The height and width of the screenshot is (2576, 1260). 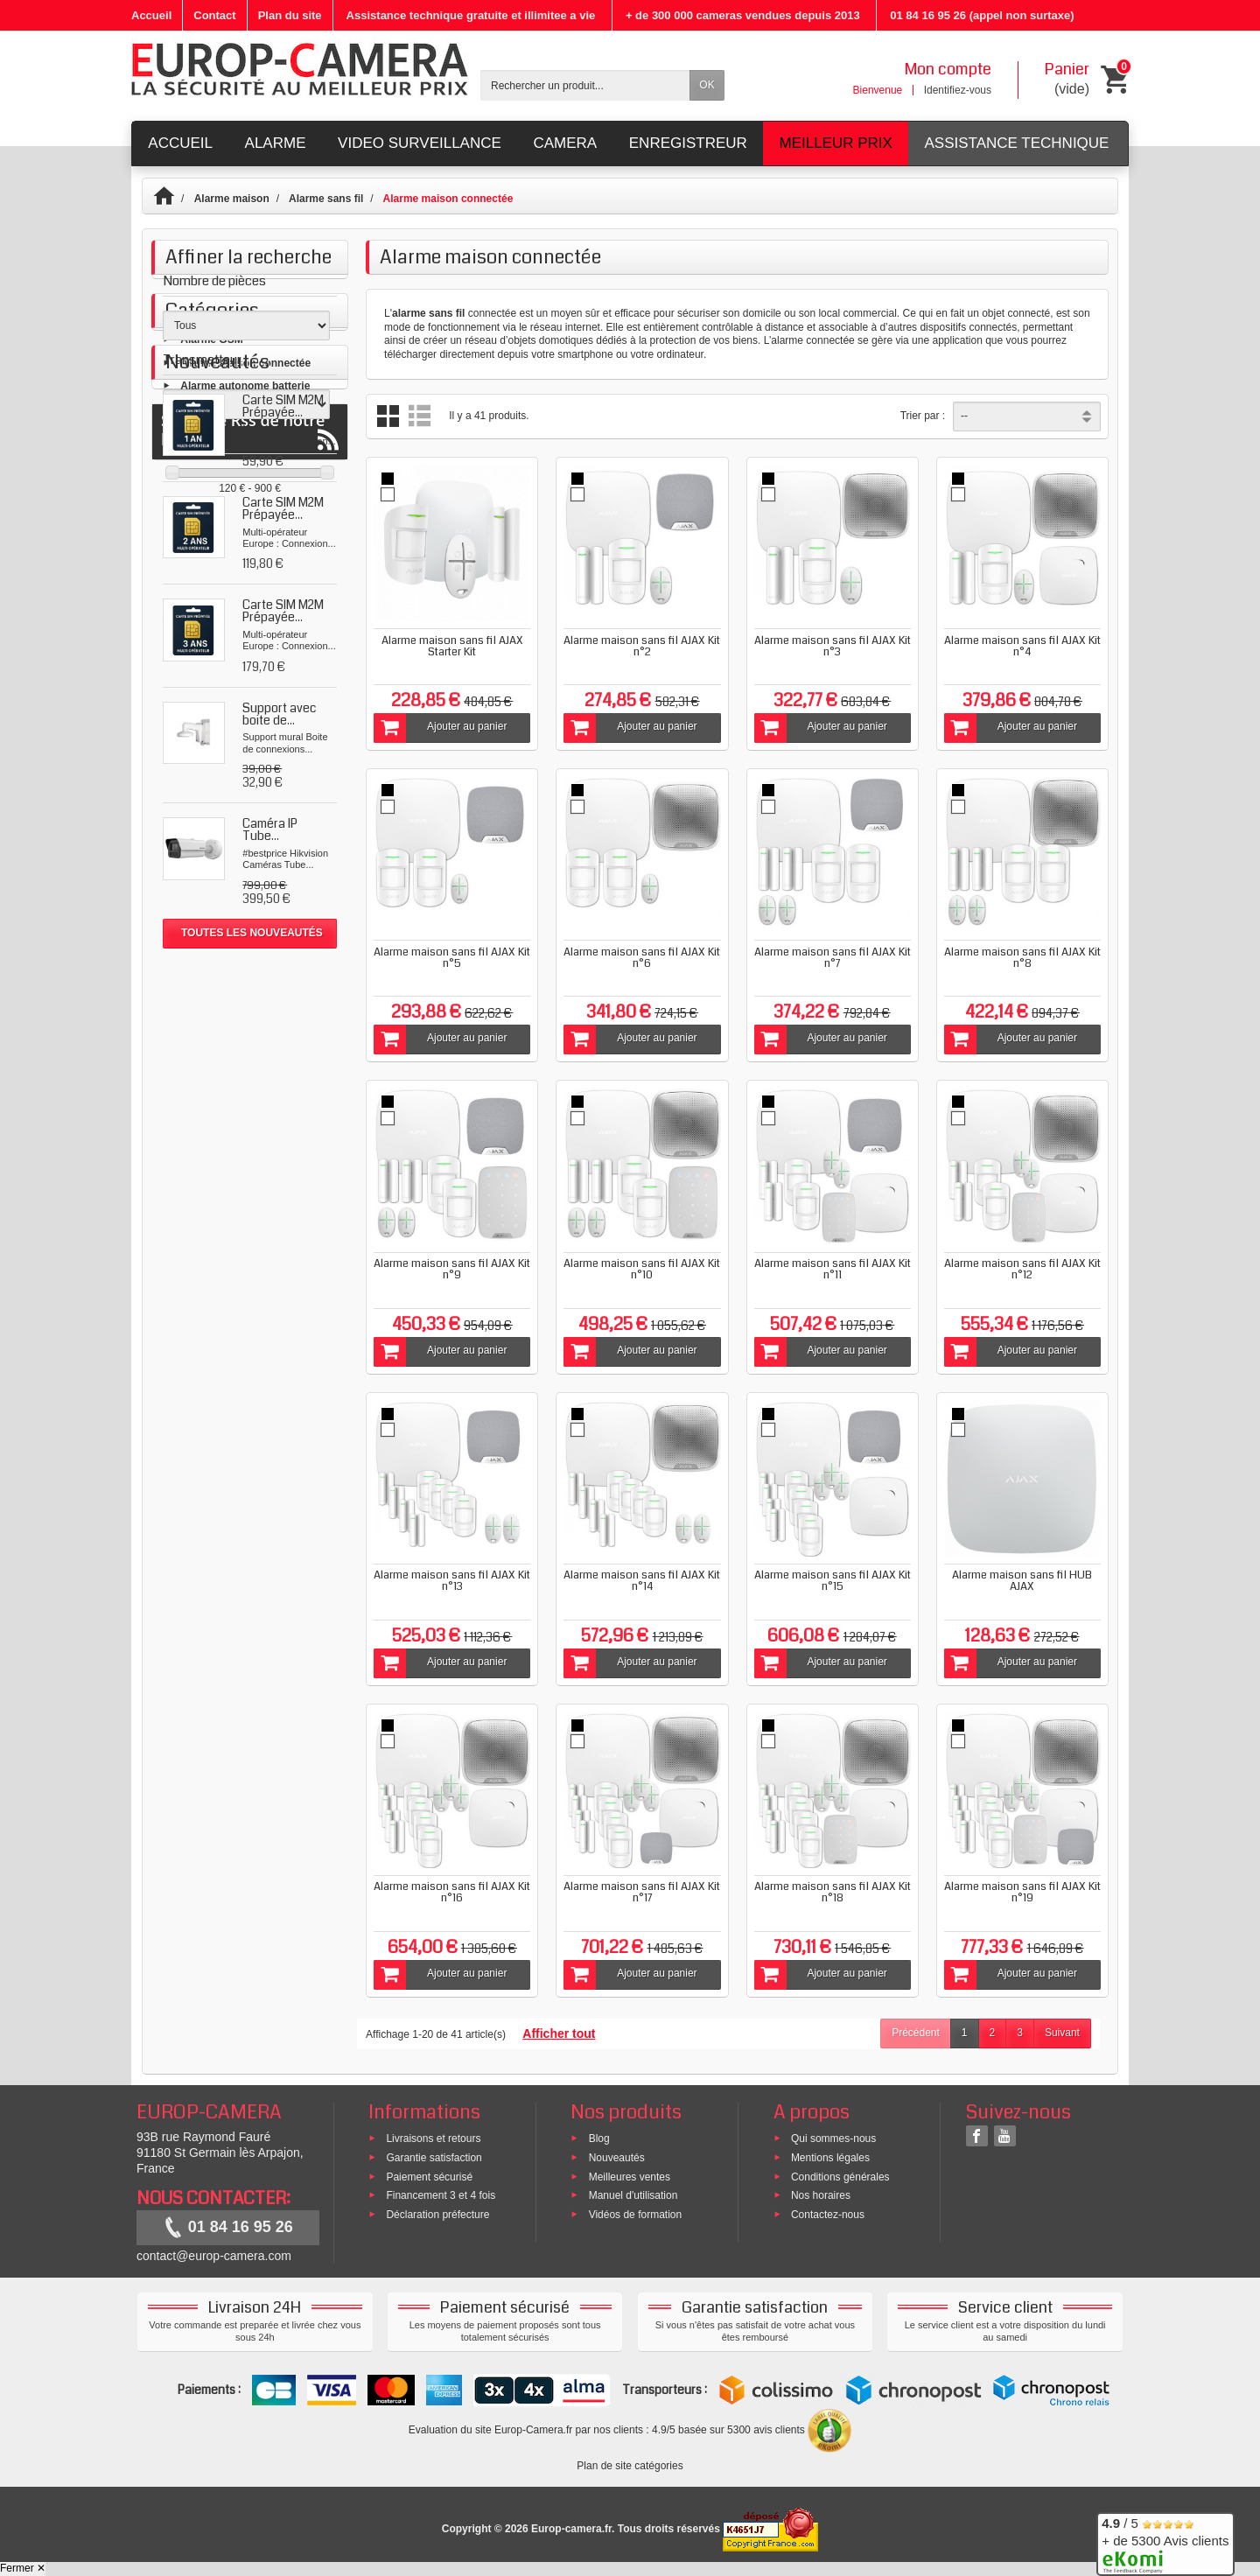 What do you see at coordinates (1022, 957) in the screenshot?
I see `Alarme maison sans fil AJAX Kit n°8` at bounding box center [1022, 957].